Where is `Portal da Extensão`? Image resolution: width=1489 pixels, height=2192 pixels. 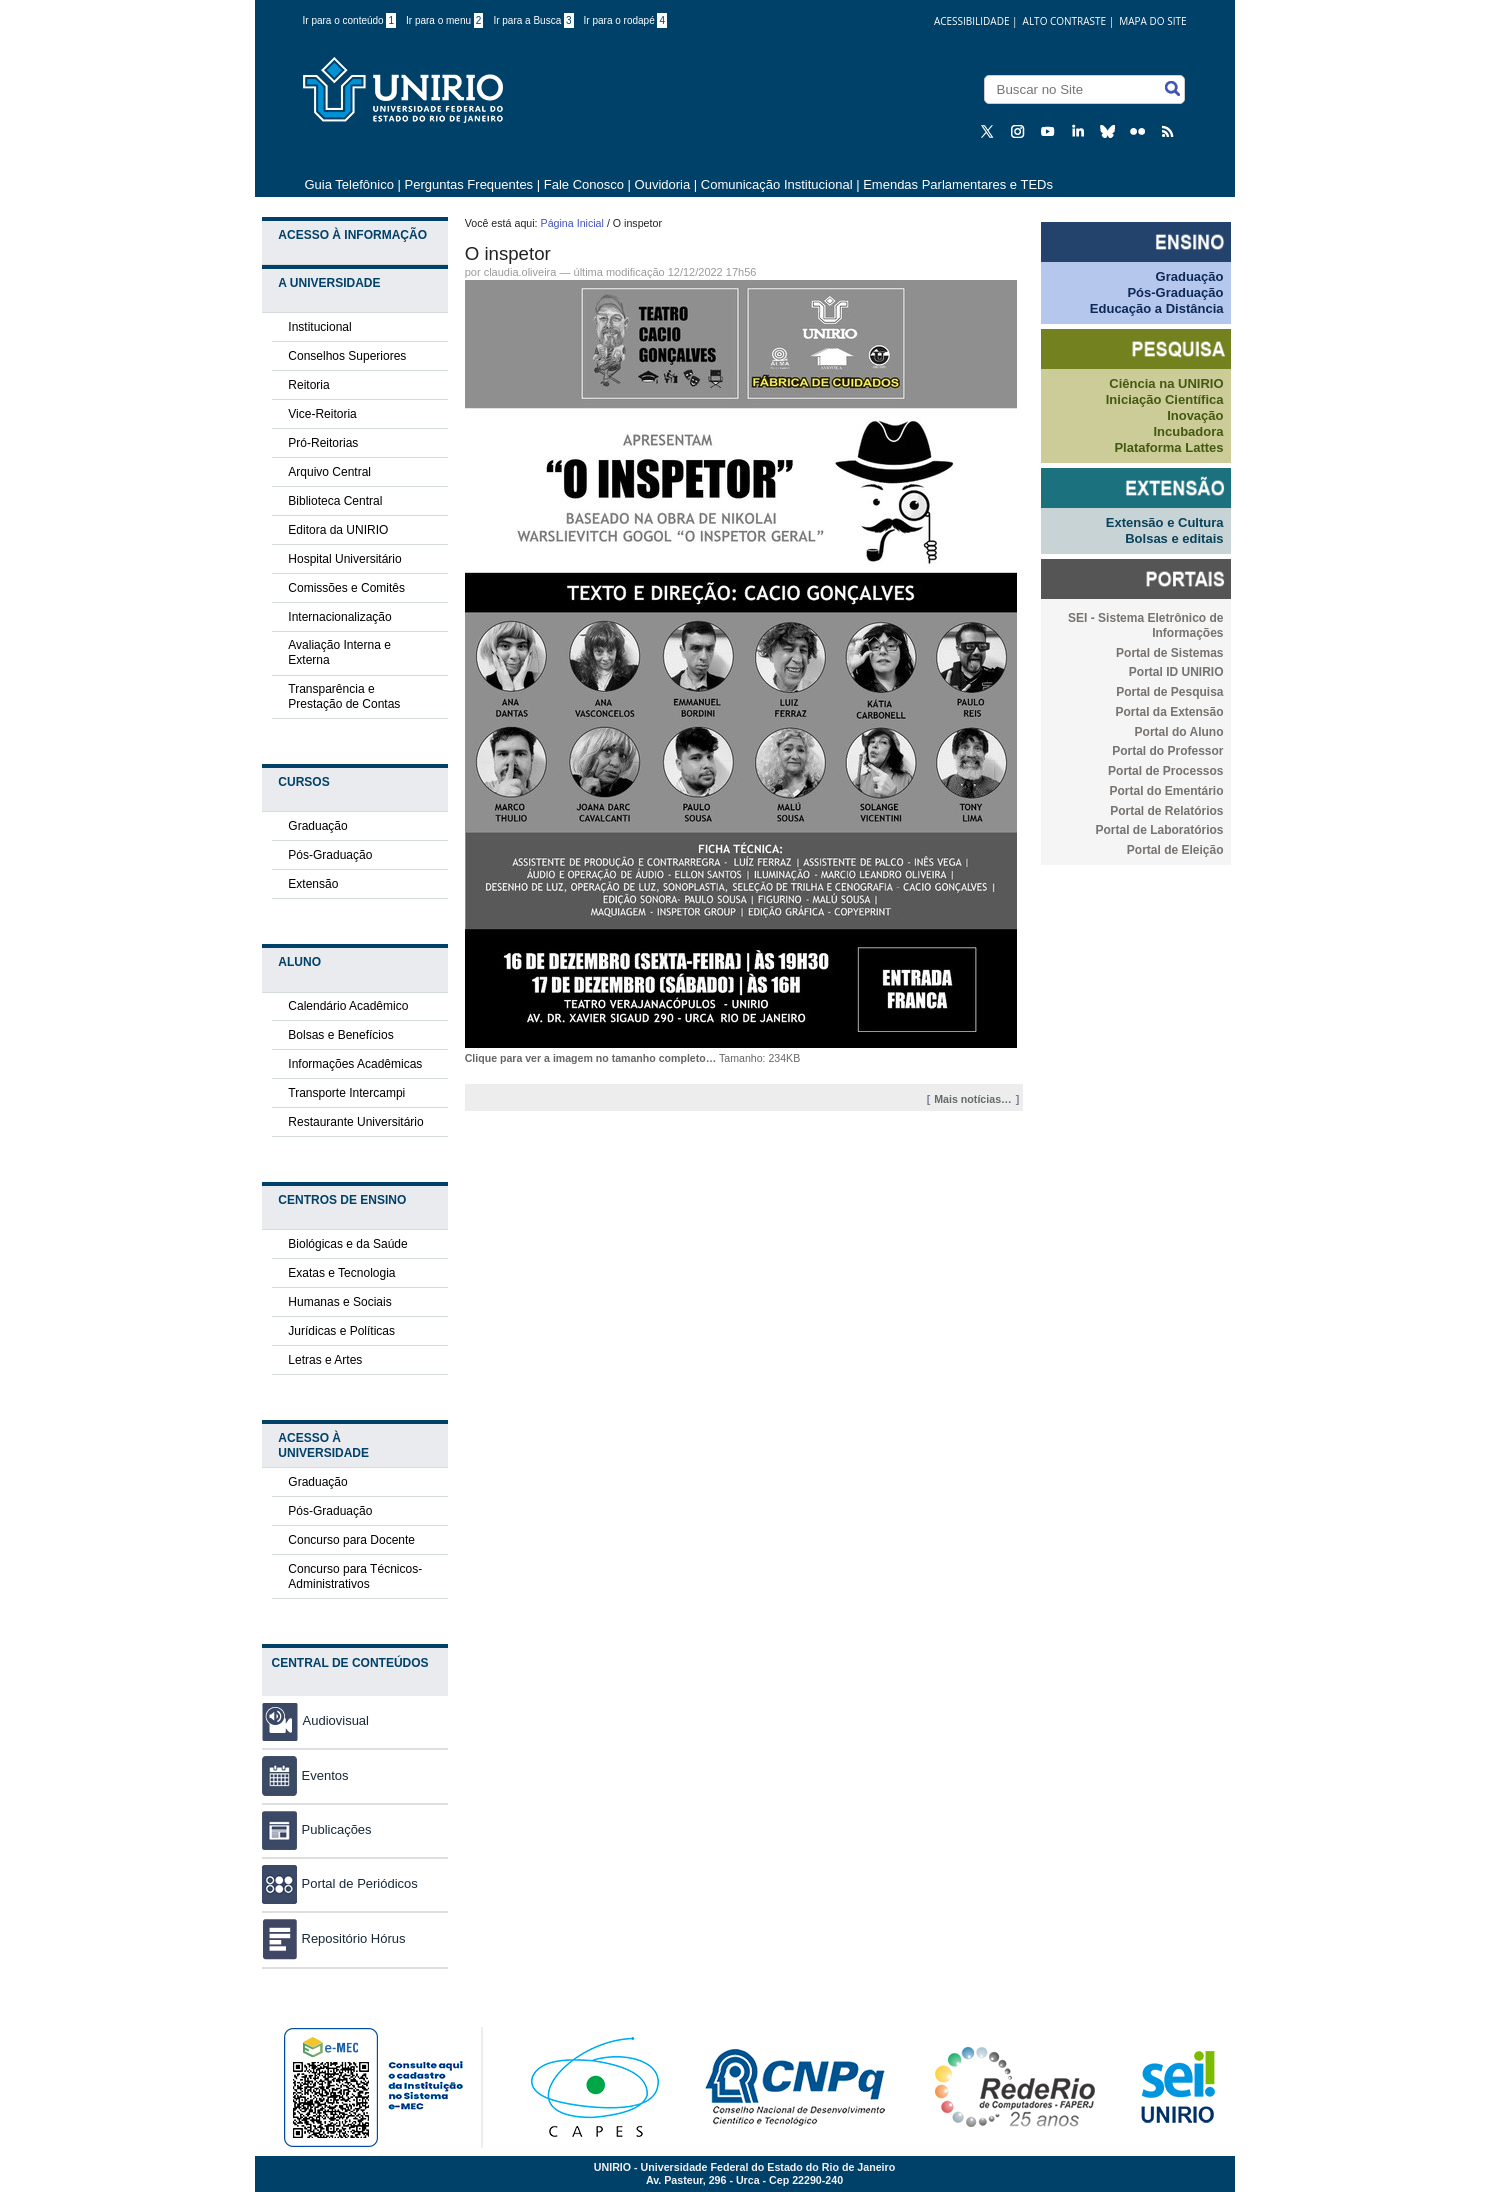 Portal da Extensão is located at coordinates (1169, 712).